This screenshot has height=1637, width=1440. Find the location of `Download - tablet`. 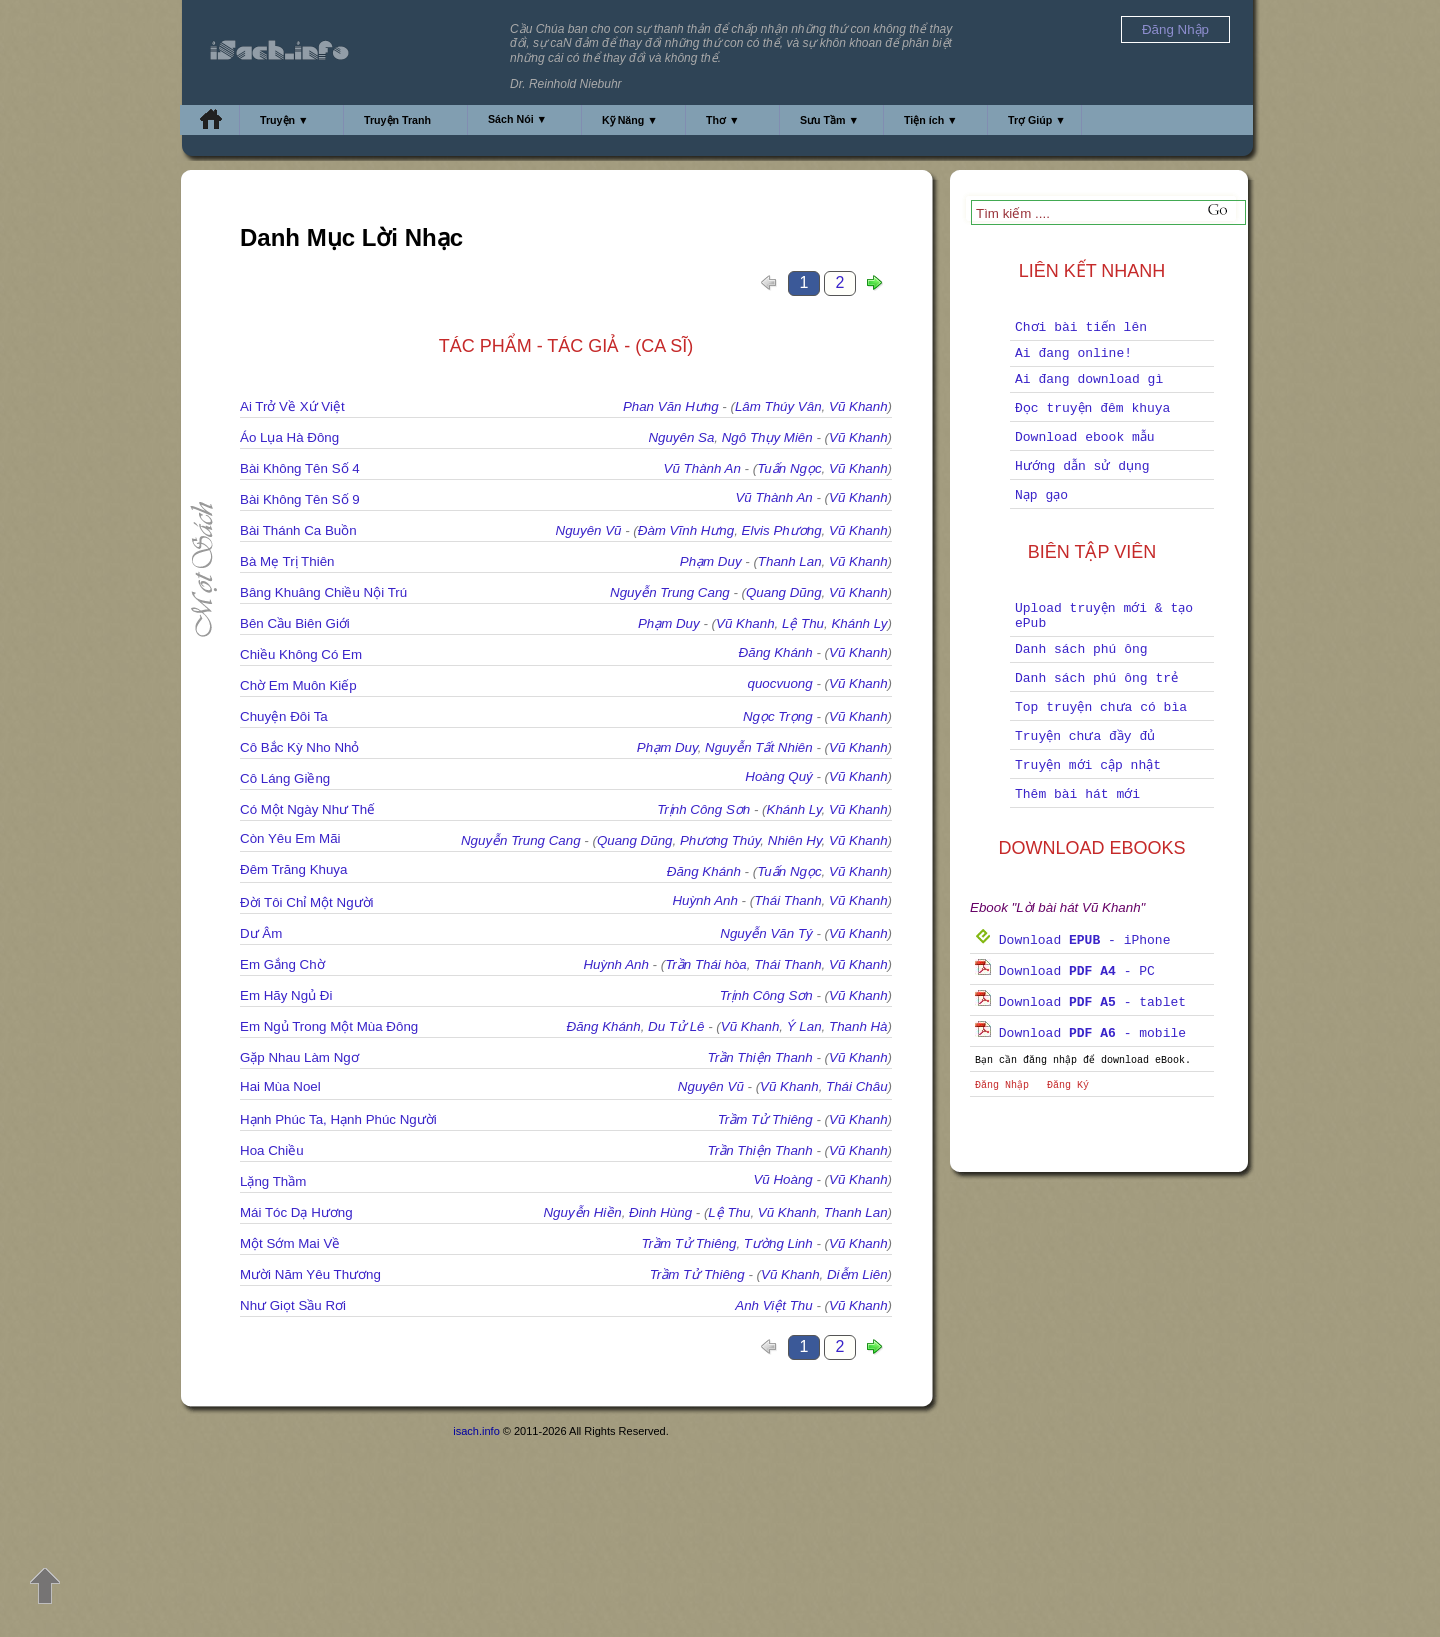

Download - tablet is located at coordinates (1080, 1002).